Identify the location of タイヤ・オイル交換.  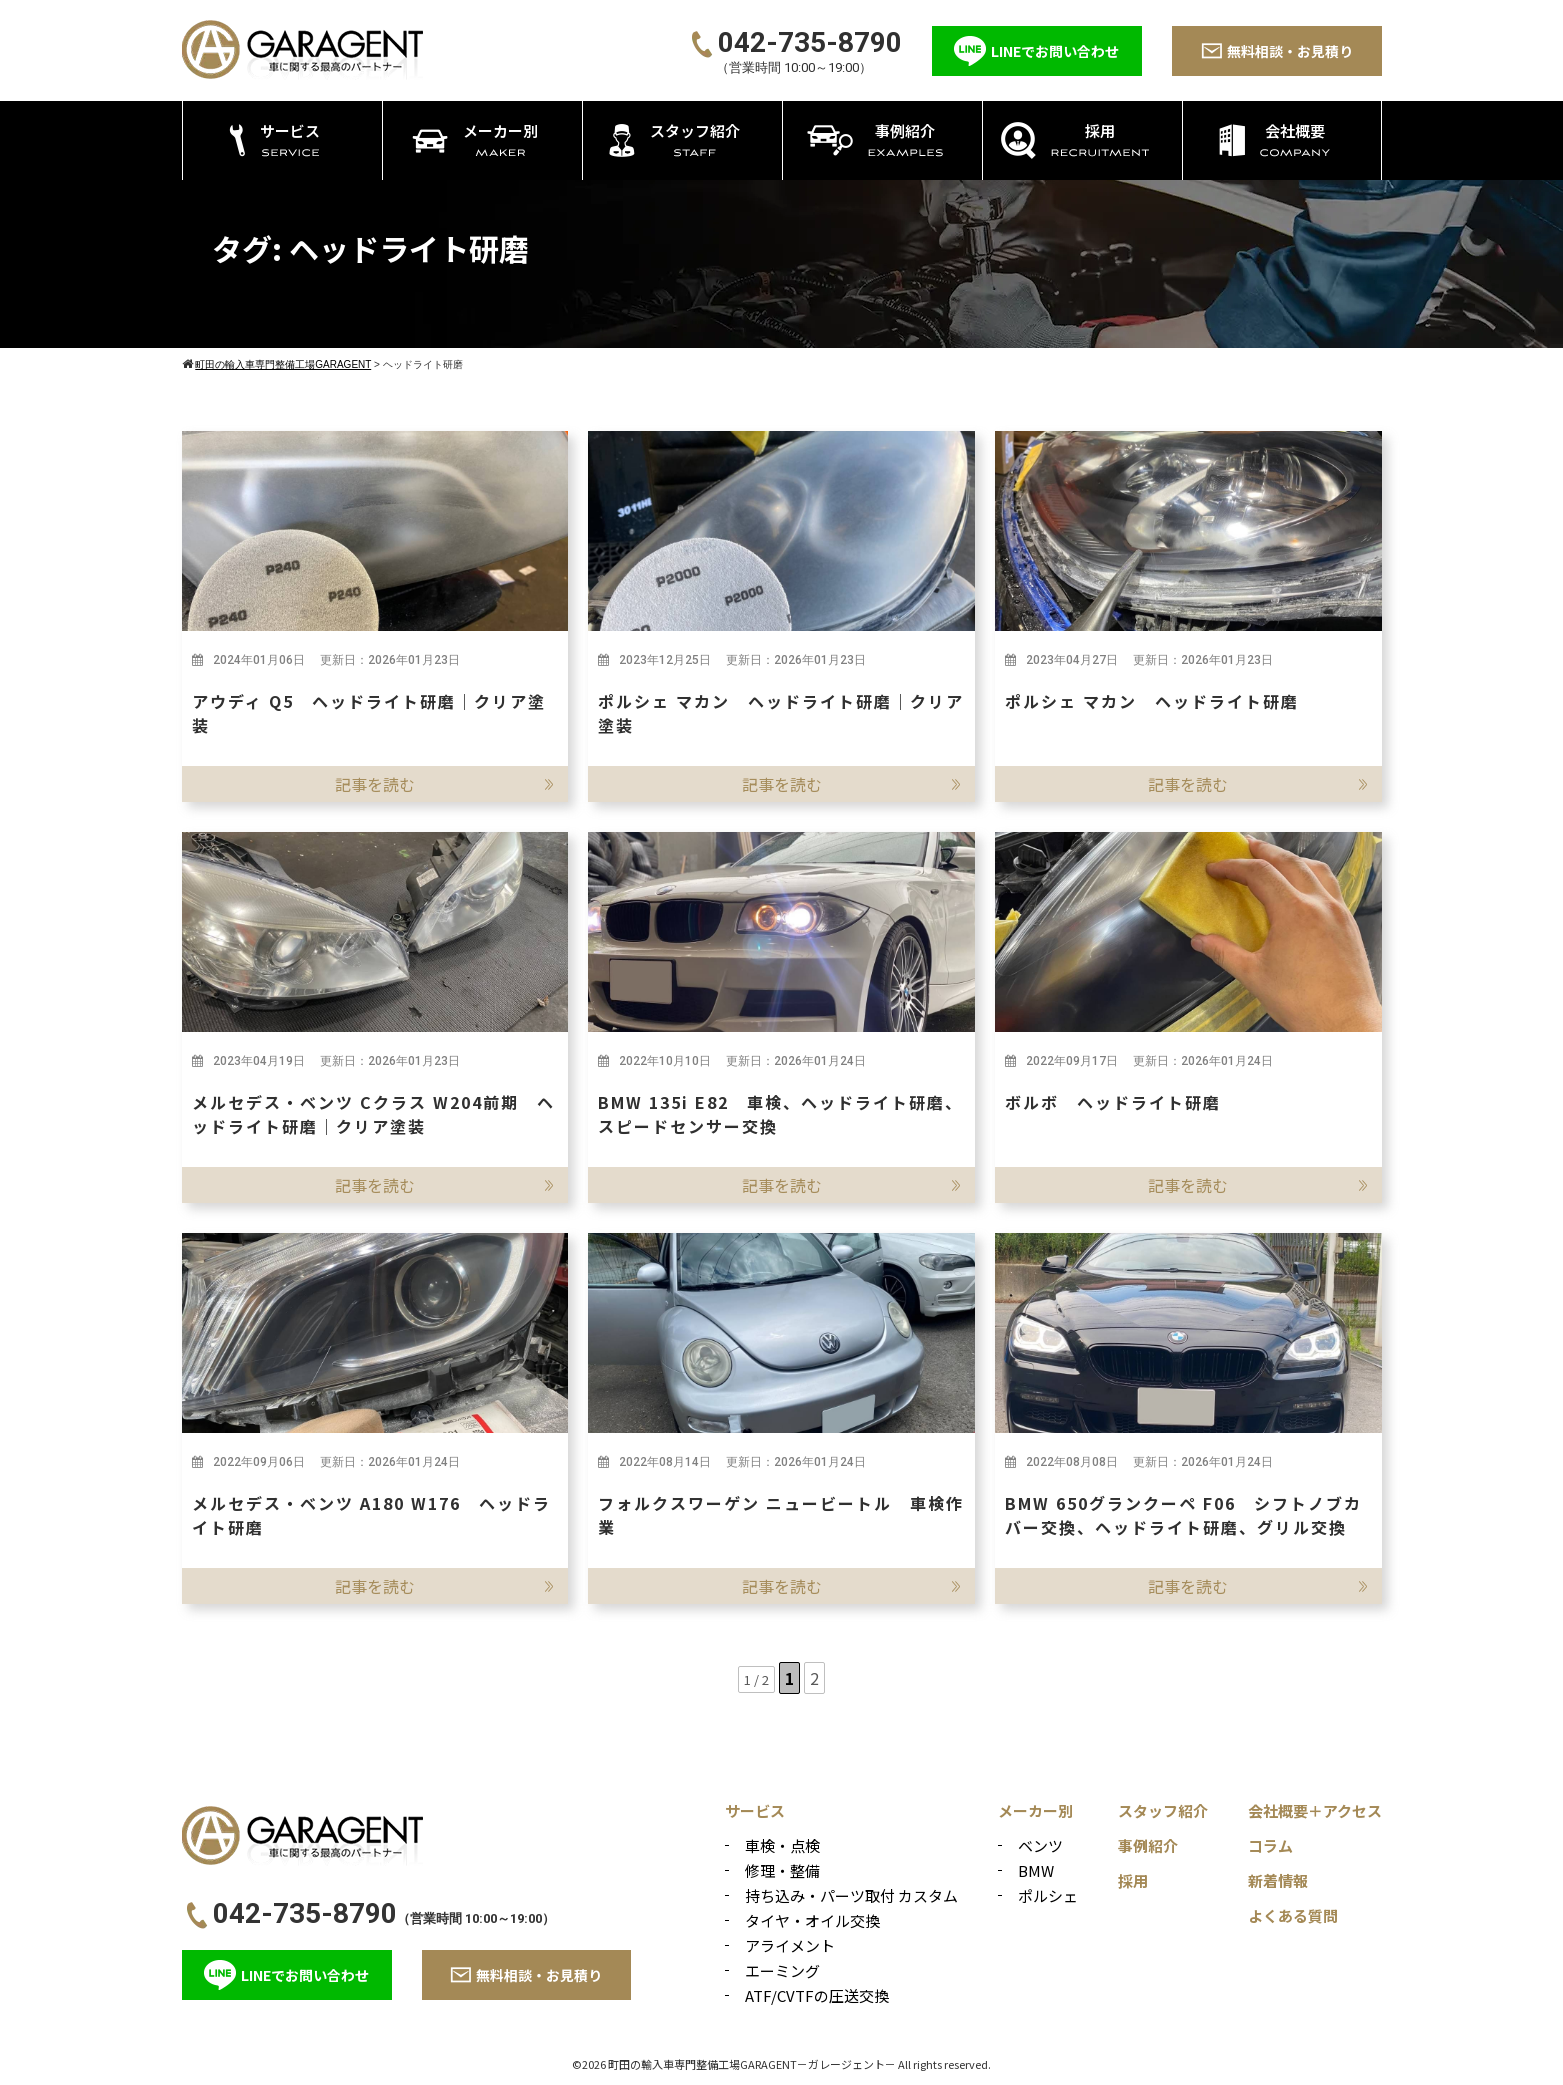
(812, 1920).